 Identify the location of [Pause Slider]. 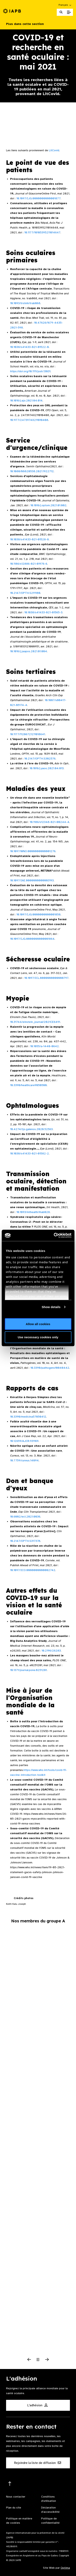
(38, 2360).